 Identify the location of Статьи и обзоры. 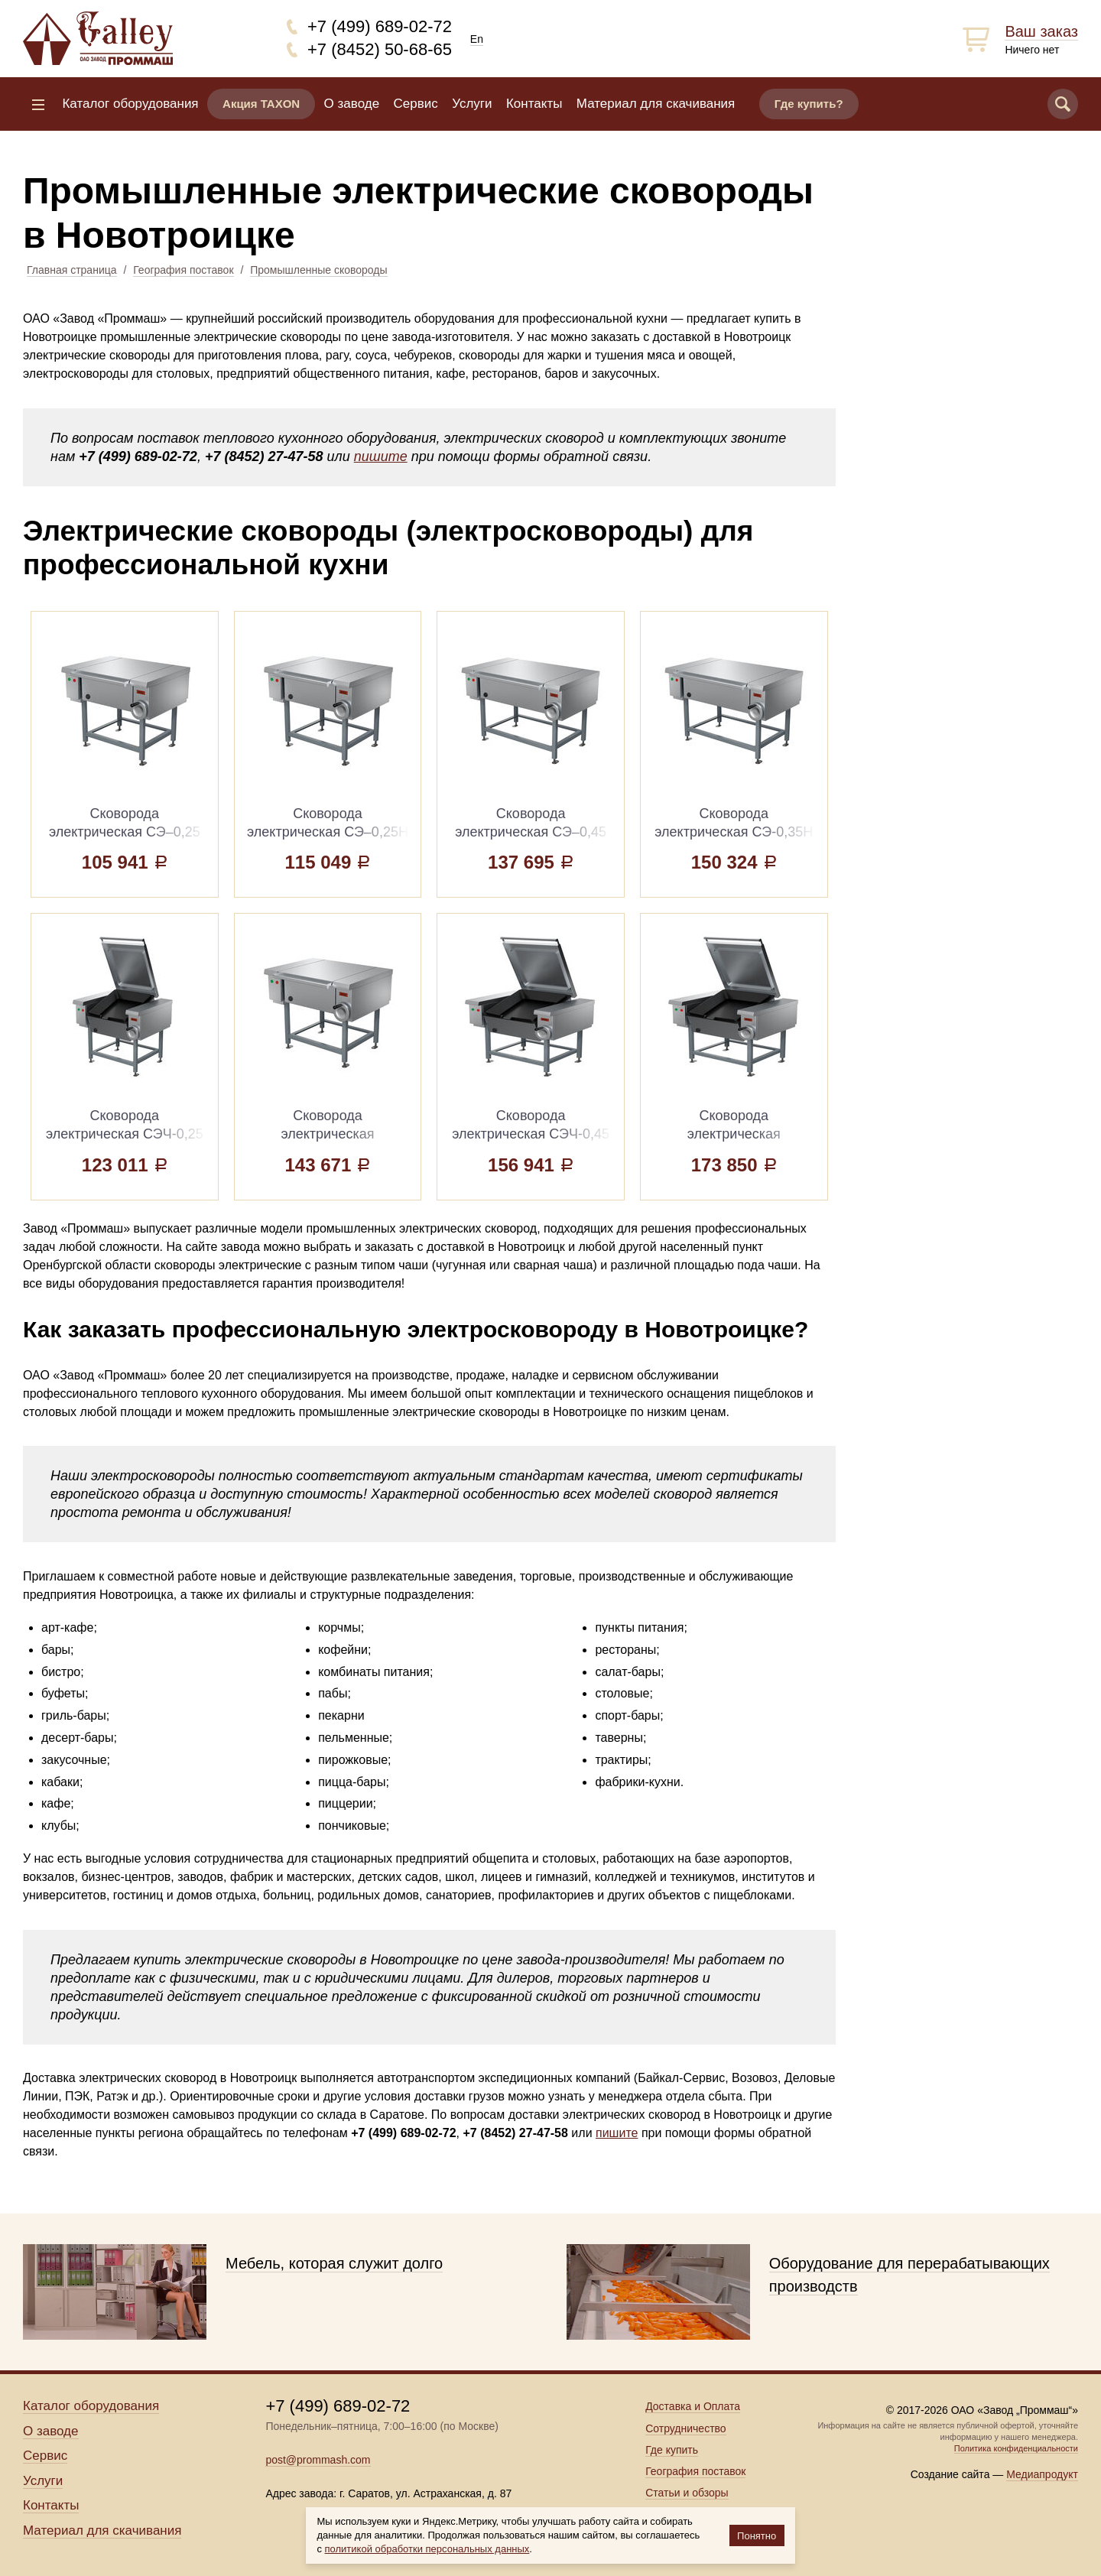
(686, 2493).